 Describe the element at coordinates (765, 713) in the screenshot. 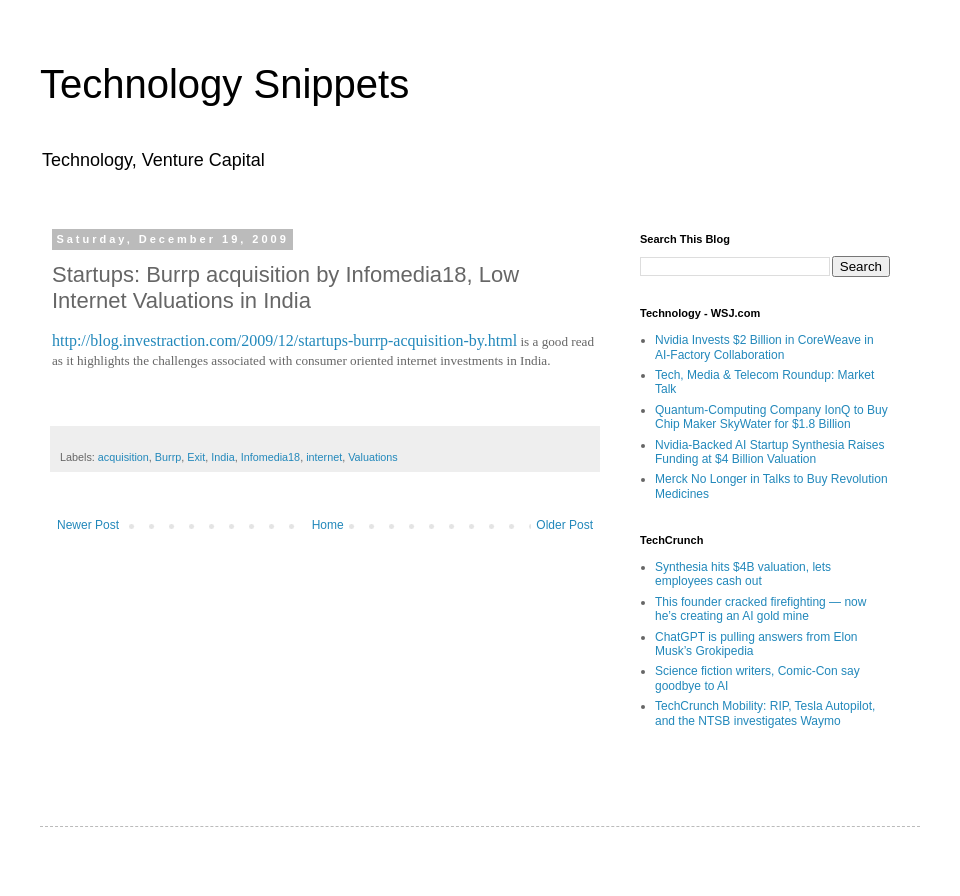

I see `TechCrunch Mobility: RIP, Tesla Autopilot, and the NTSB investigates Waymo` at that location.